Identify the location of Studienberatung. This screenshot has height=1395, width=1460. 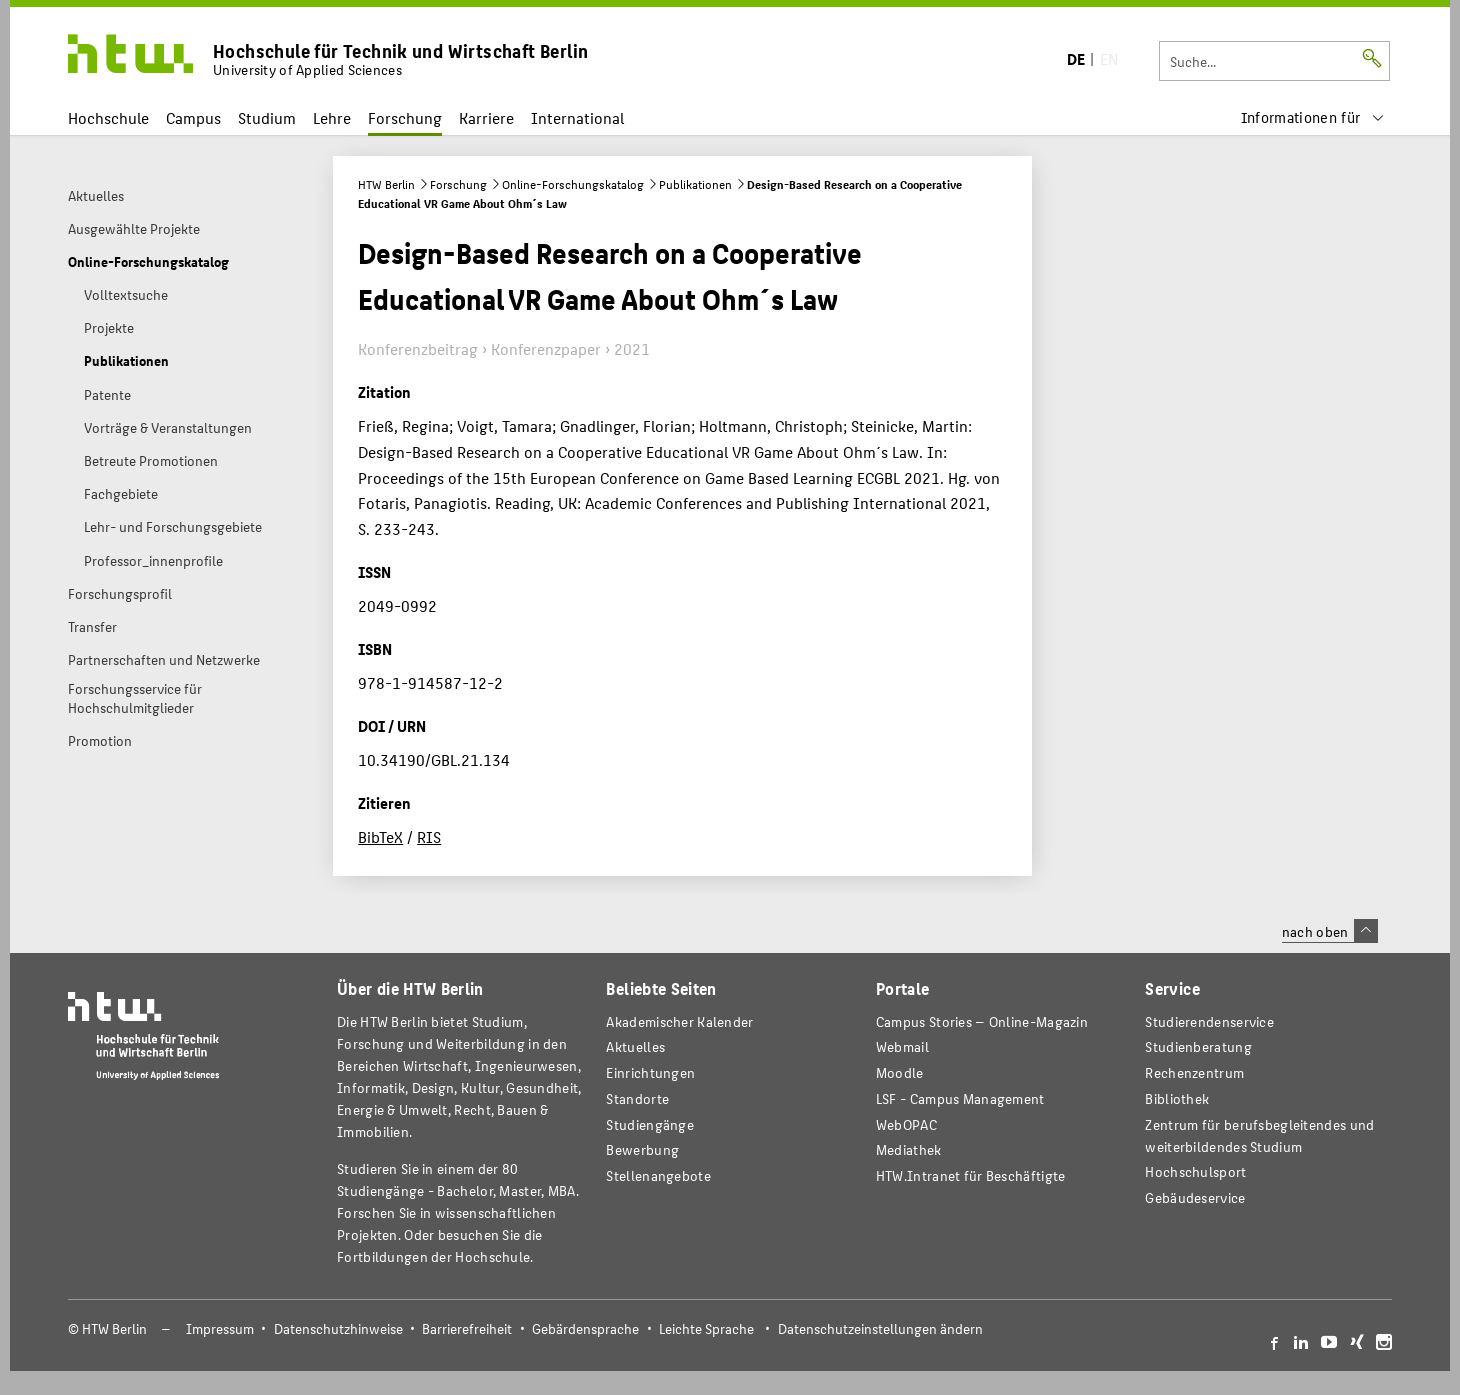
(1198, 1046).